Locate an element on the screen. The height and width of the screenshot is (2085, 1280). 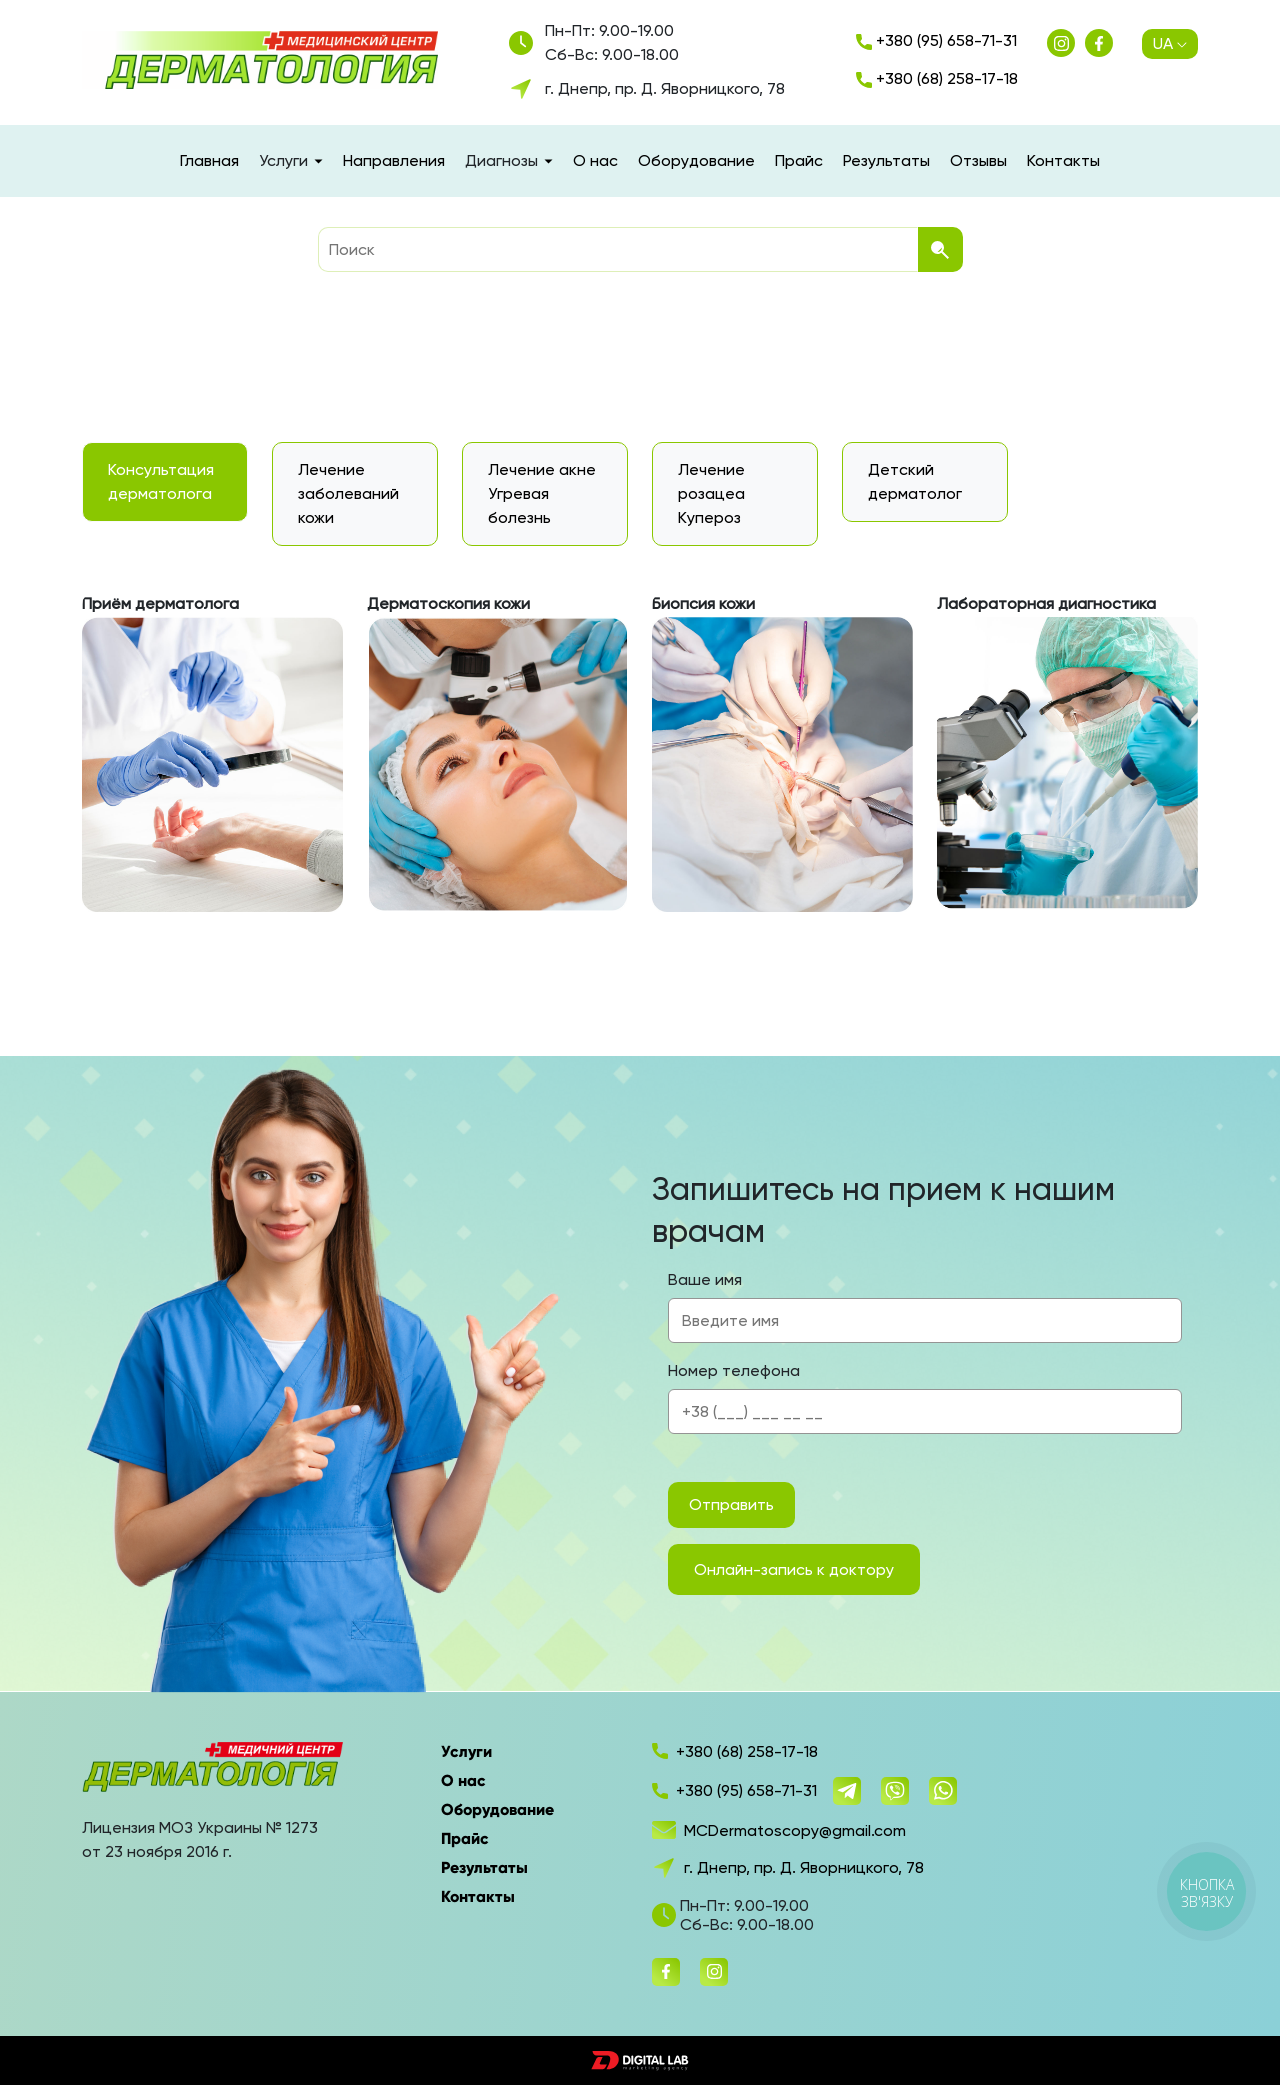
+380 (68) 258-17-18 is located at coordinates (937, 78).